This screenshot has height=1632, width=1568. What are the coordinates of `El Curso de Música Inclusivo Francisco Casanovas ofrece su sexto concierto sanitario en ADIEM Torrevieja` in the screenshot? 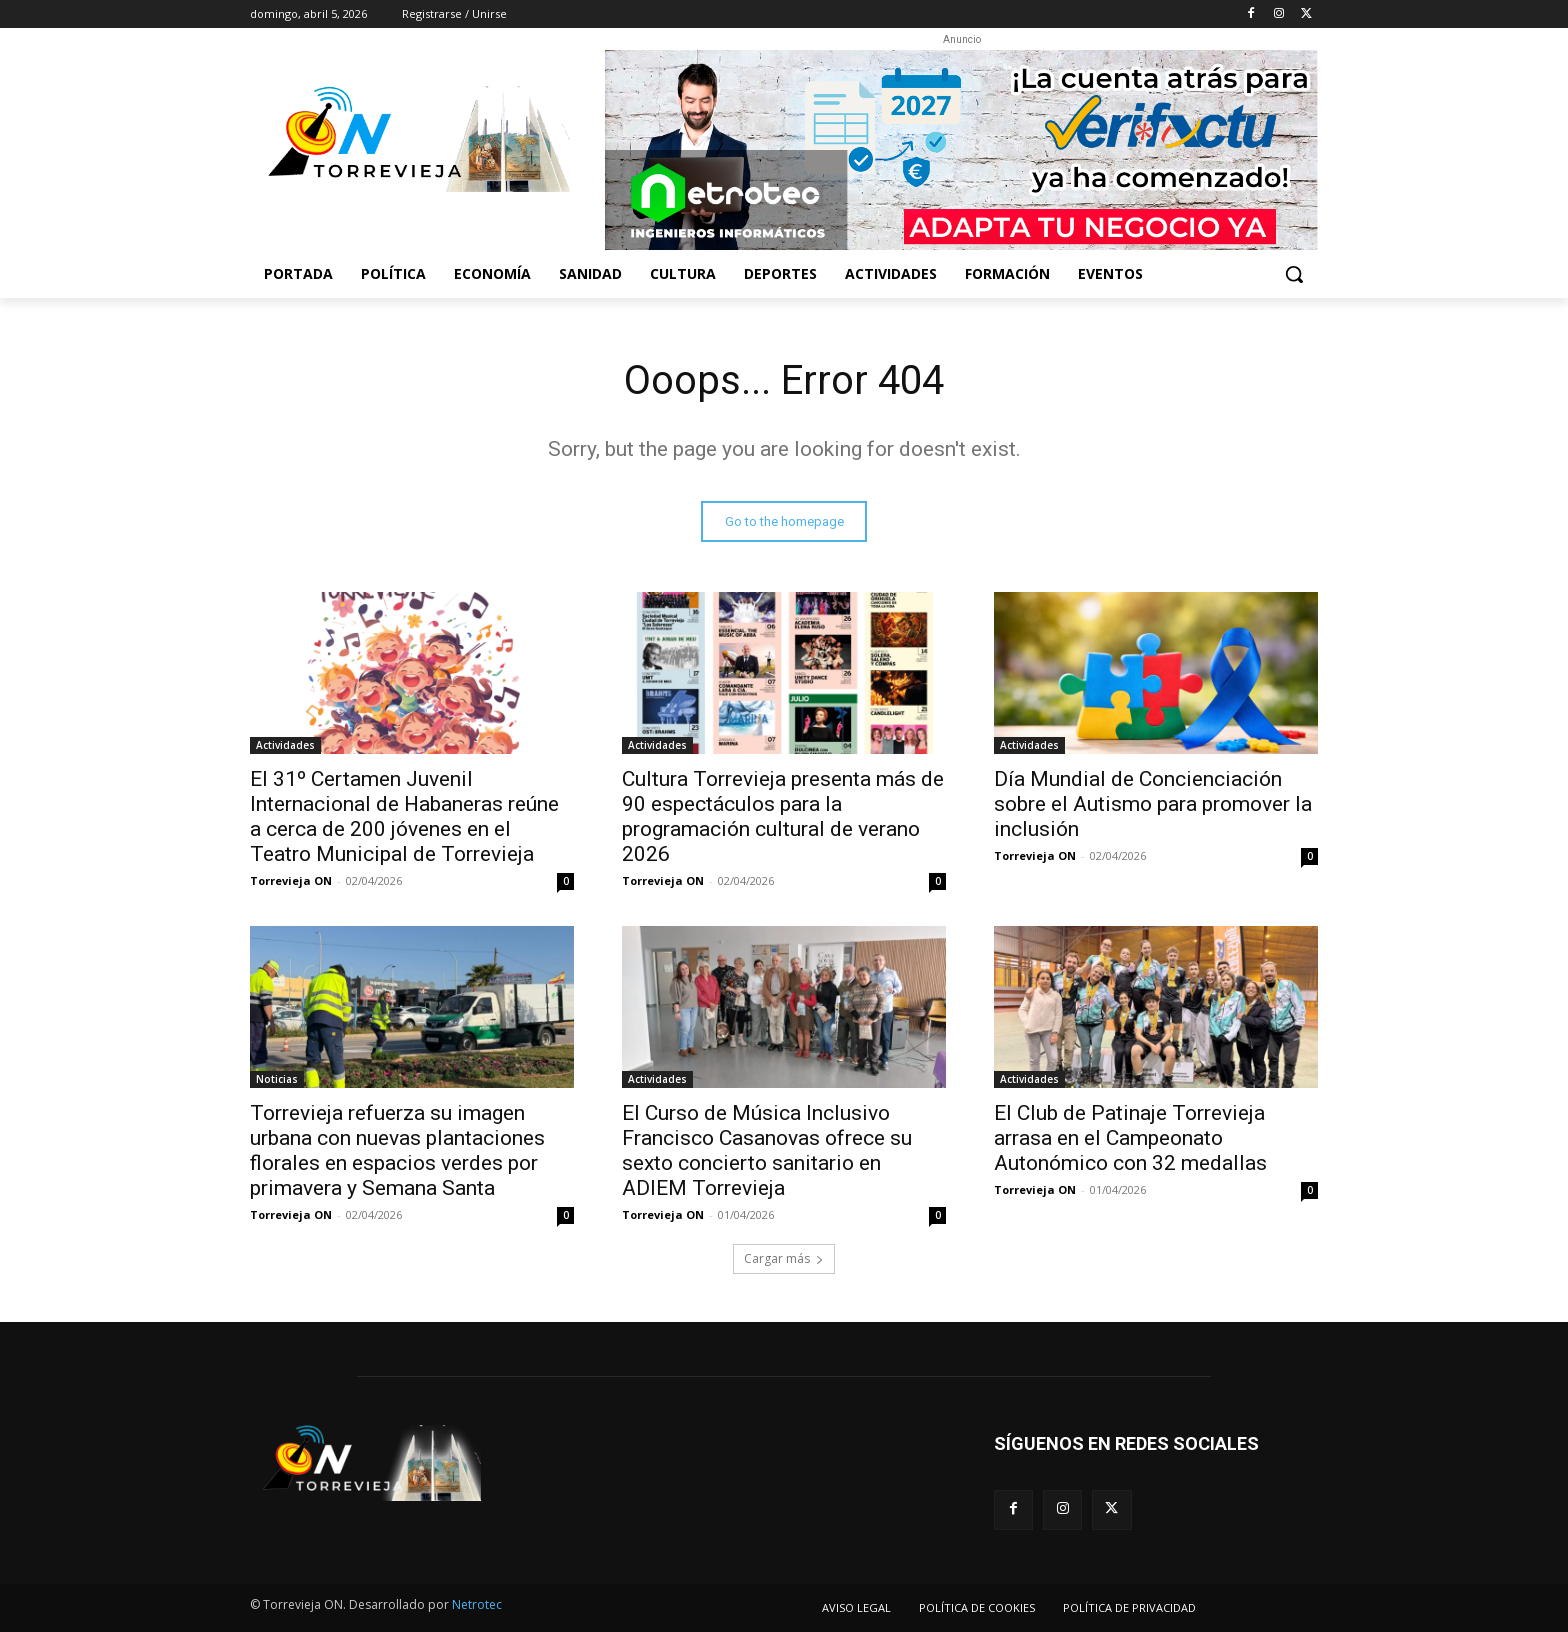 It's located at (767, 1150).